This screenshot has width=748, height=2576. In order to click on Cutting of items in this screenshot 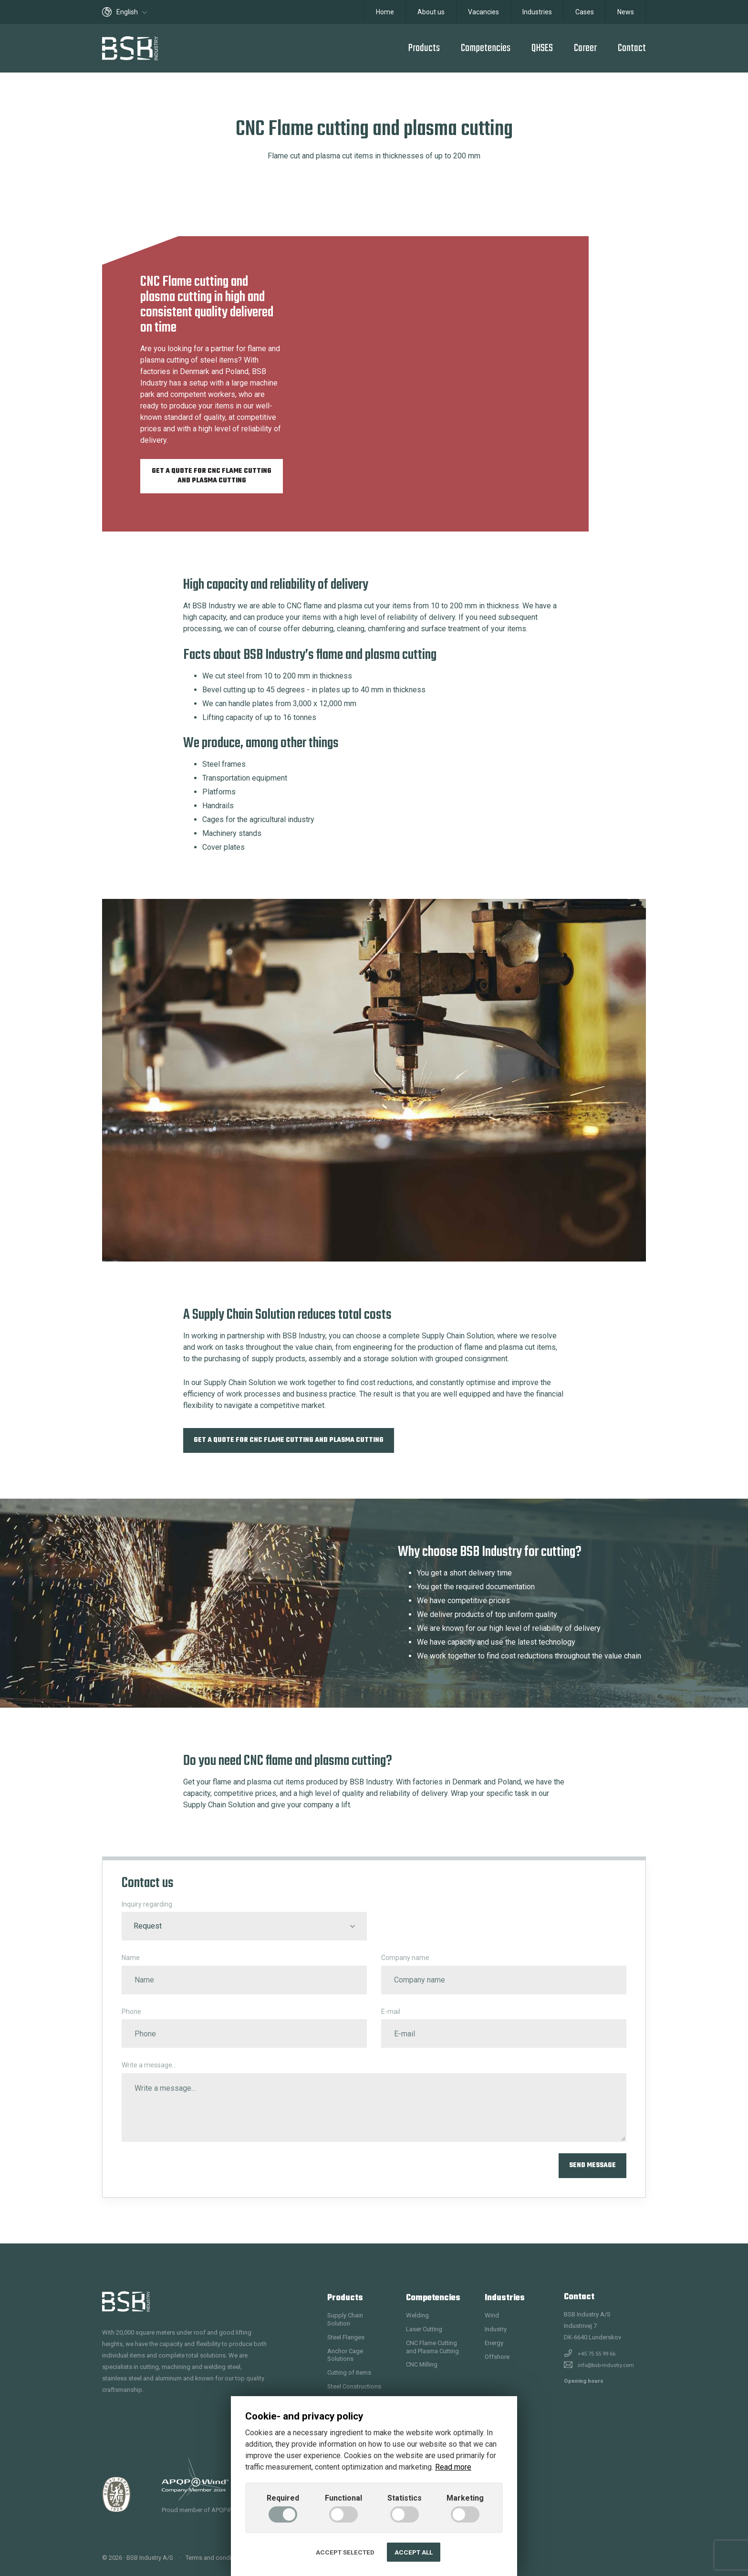, I will do `click(349, 2372)`.